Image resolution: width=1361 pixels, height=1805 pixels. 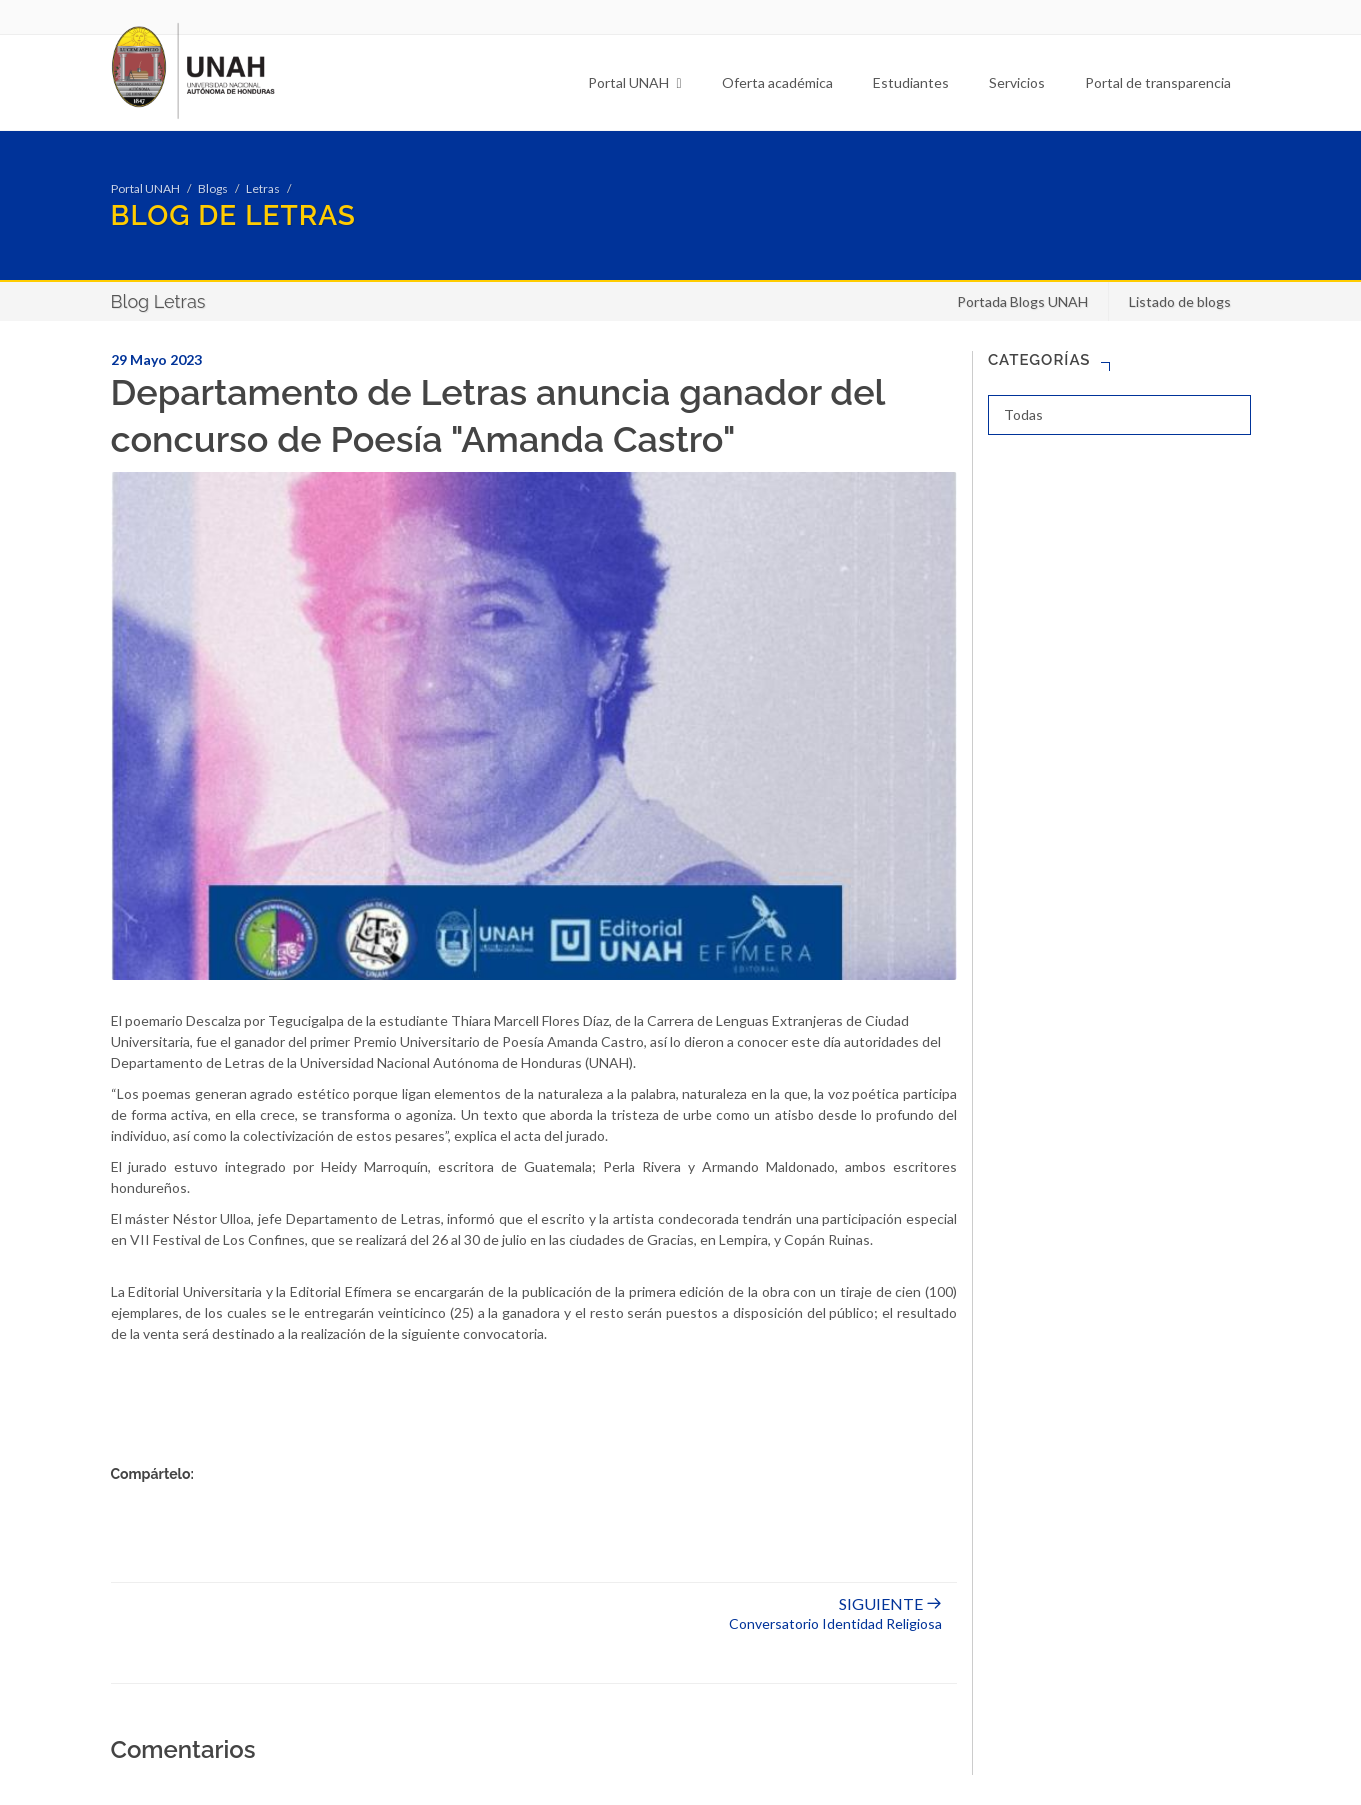 What do you see at coordinates (1180, 301) in the screenshot?
I see `Listado de blogs` at bounding box center [1180, 301].